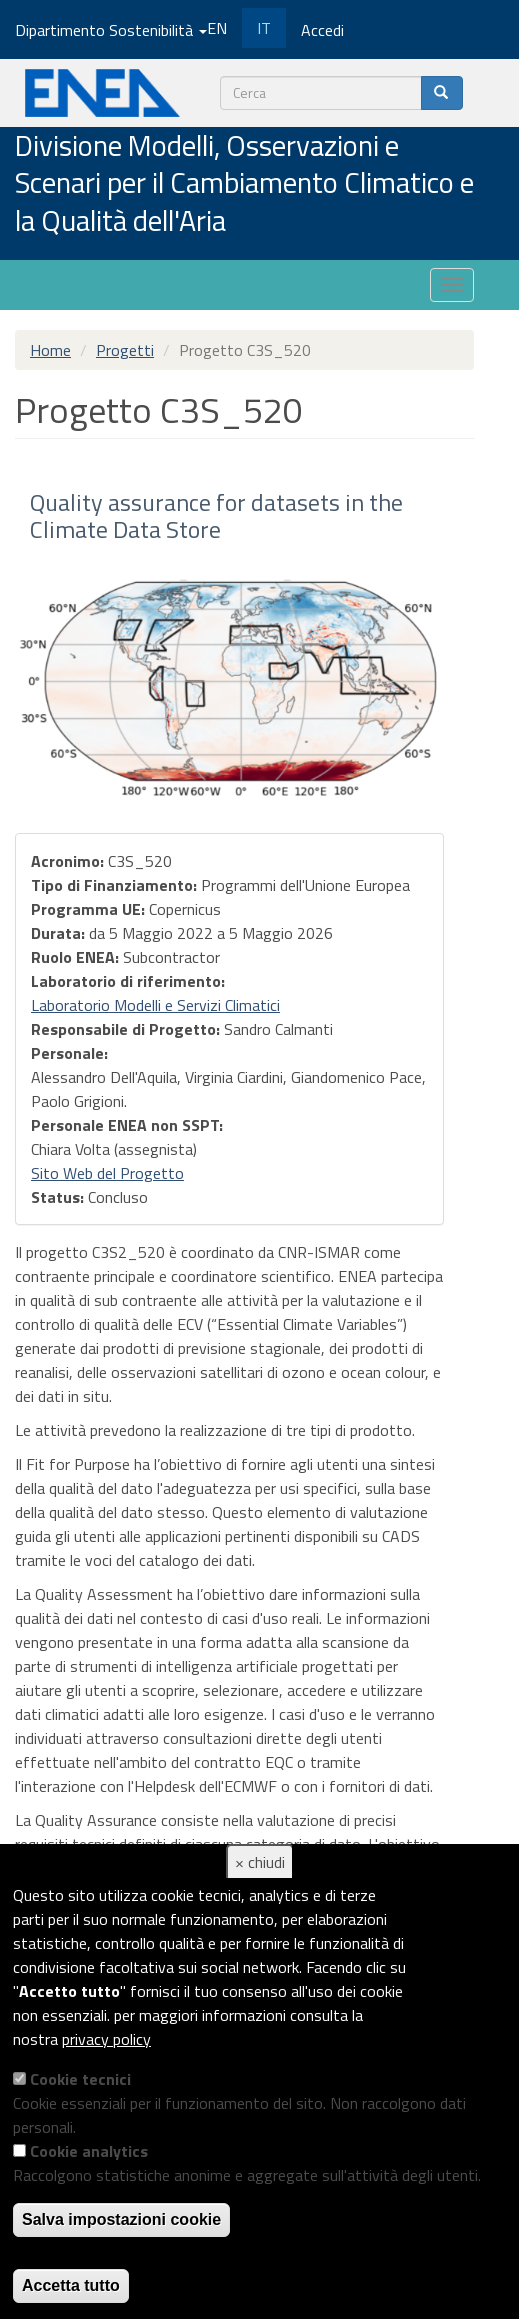  What do you see at coordinates (260, 1862) in the screenshot?
I see `× chiudi` at bounding box center [260, 1862].